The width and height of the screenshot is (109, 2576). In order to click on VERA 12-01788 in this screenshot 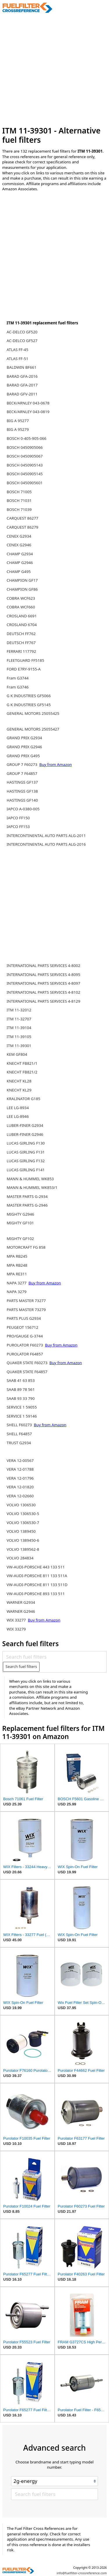, I will do `click(20, 1469)`.